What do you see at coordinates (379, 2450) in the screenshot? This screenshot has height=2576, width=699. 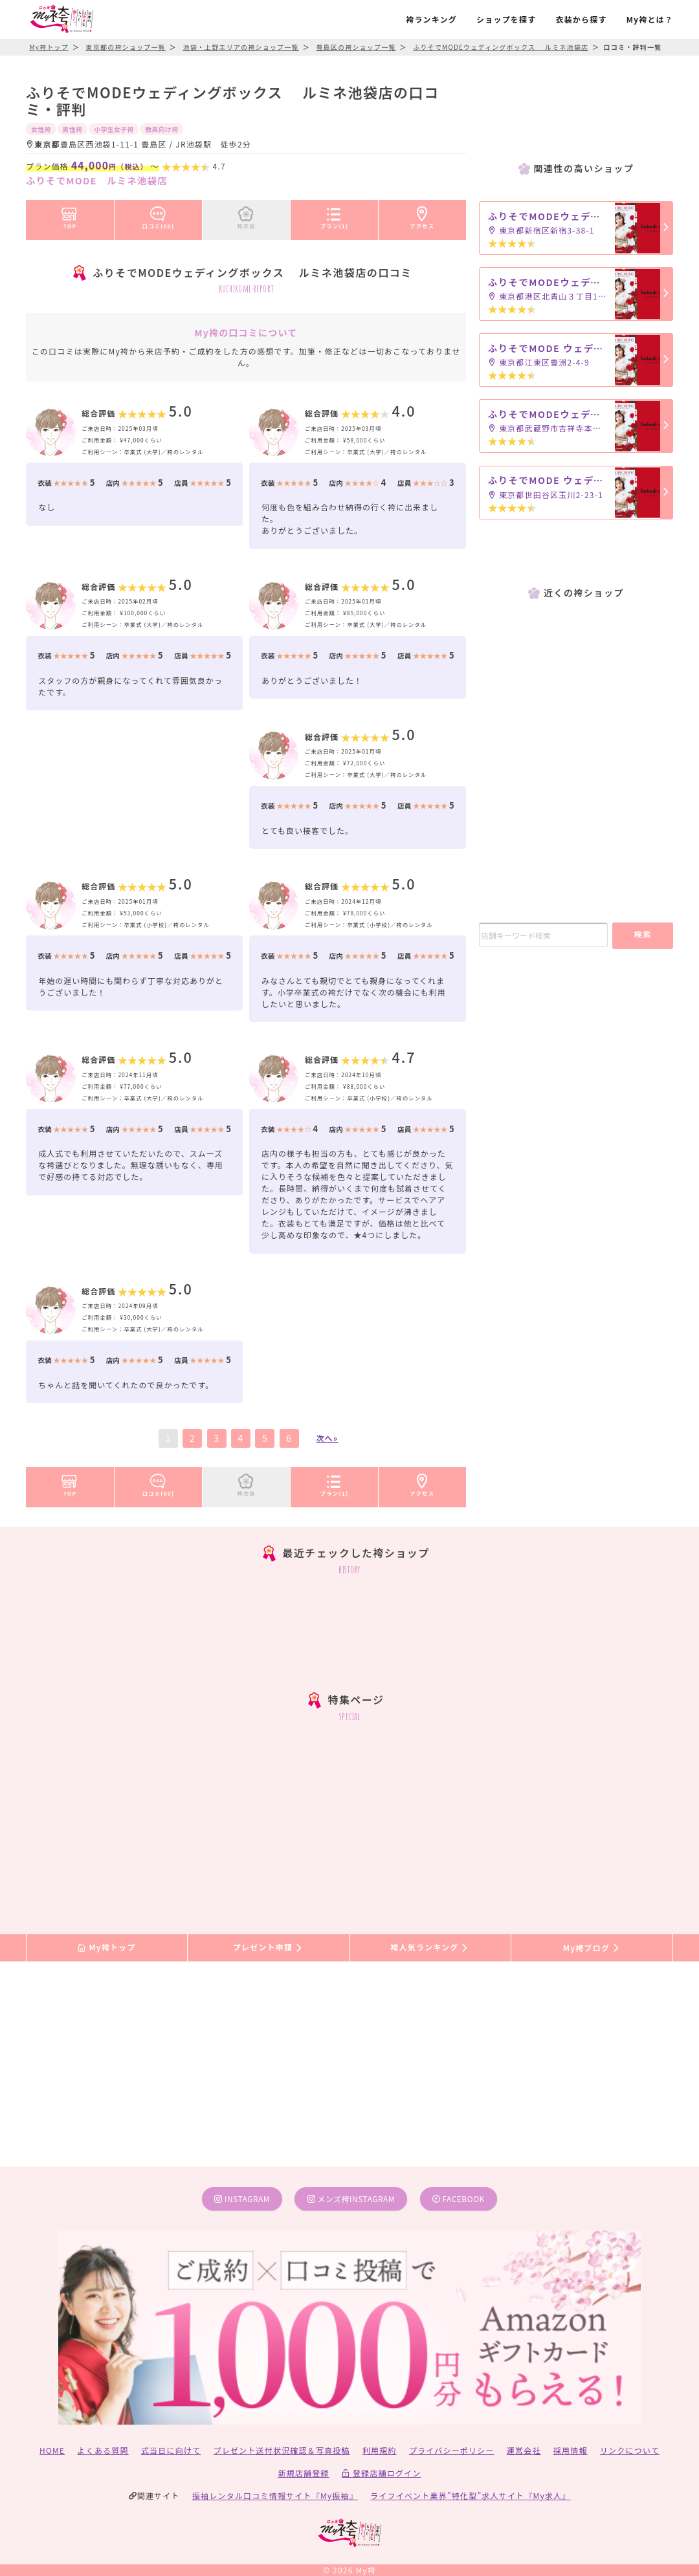 I see `利用規約` at bounding box center [379, 2450].